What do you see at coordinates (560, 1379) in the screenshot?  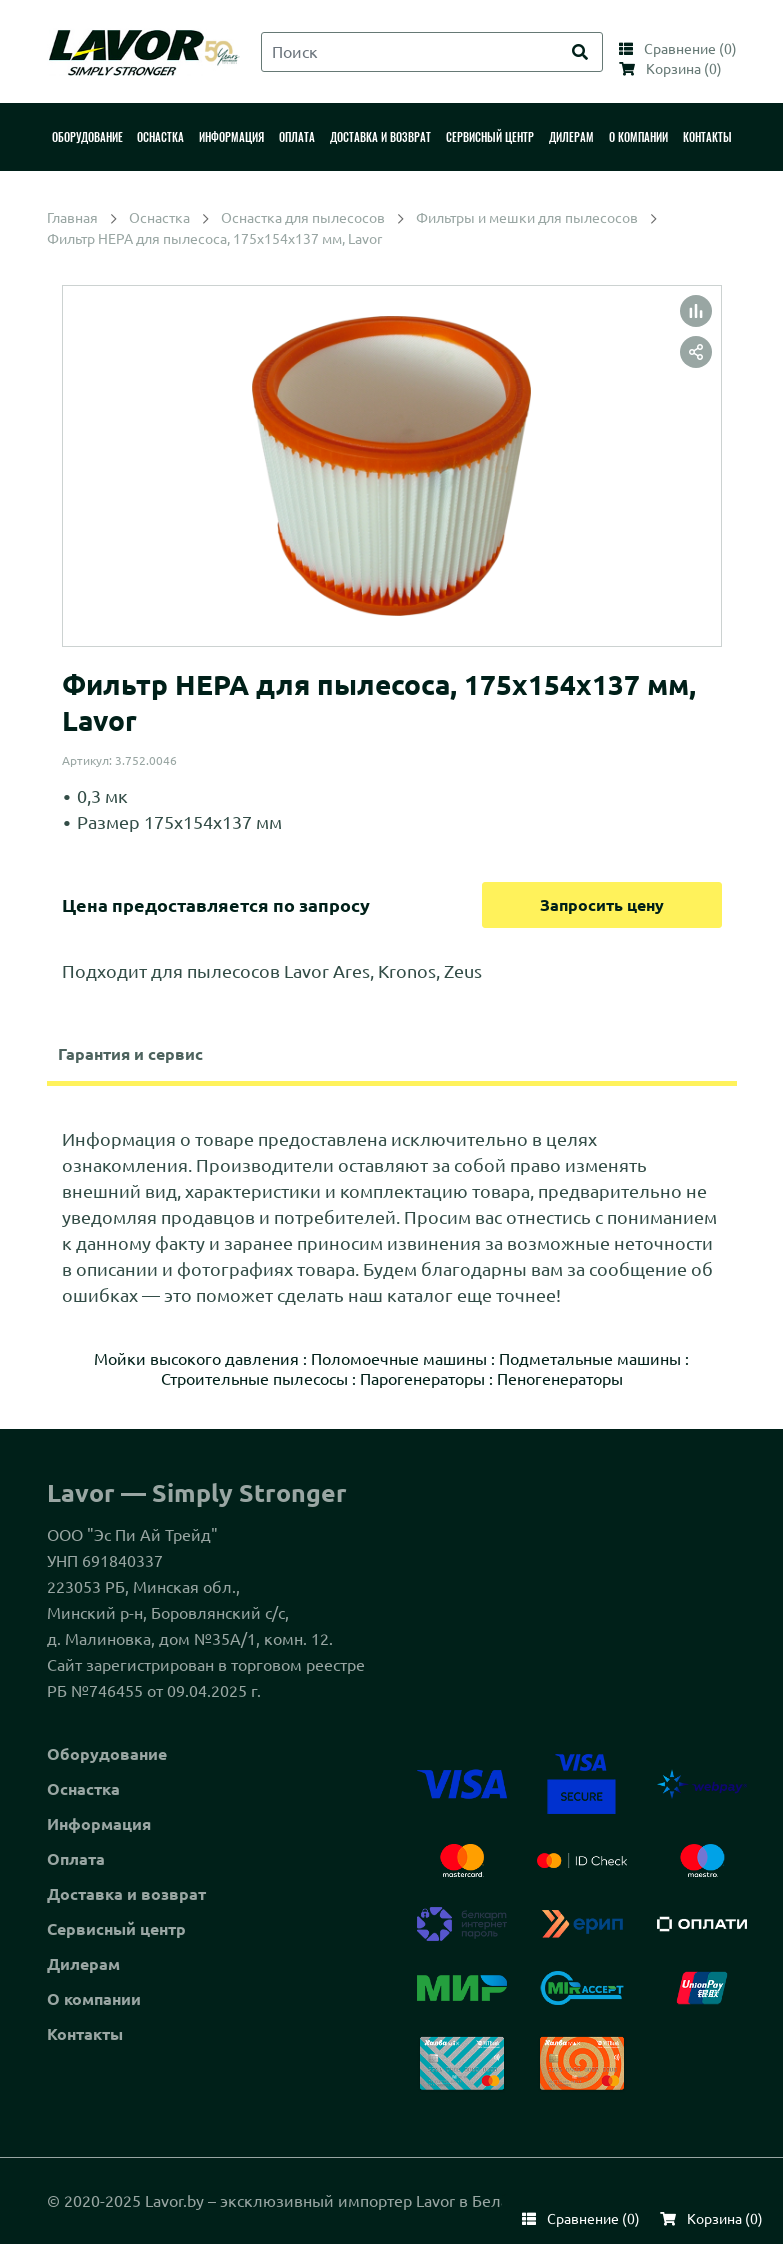 I see `Пеногенераторы` at bounding box center [560, 1379].